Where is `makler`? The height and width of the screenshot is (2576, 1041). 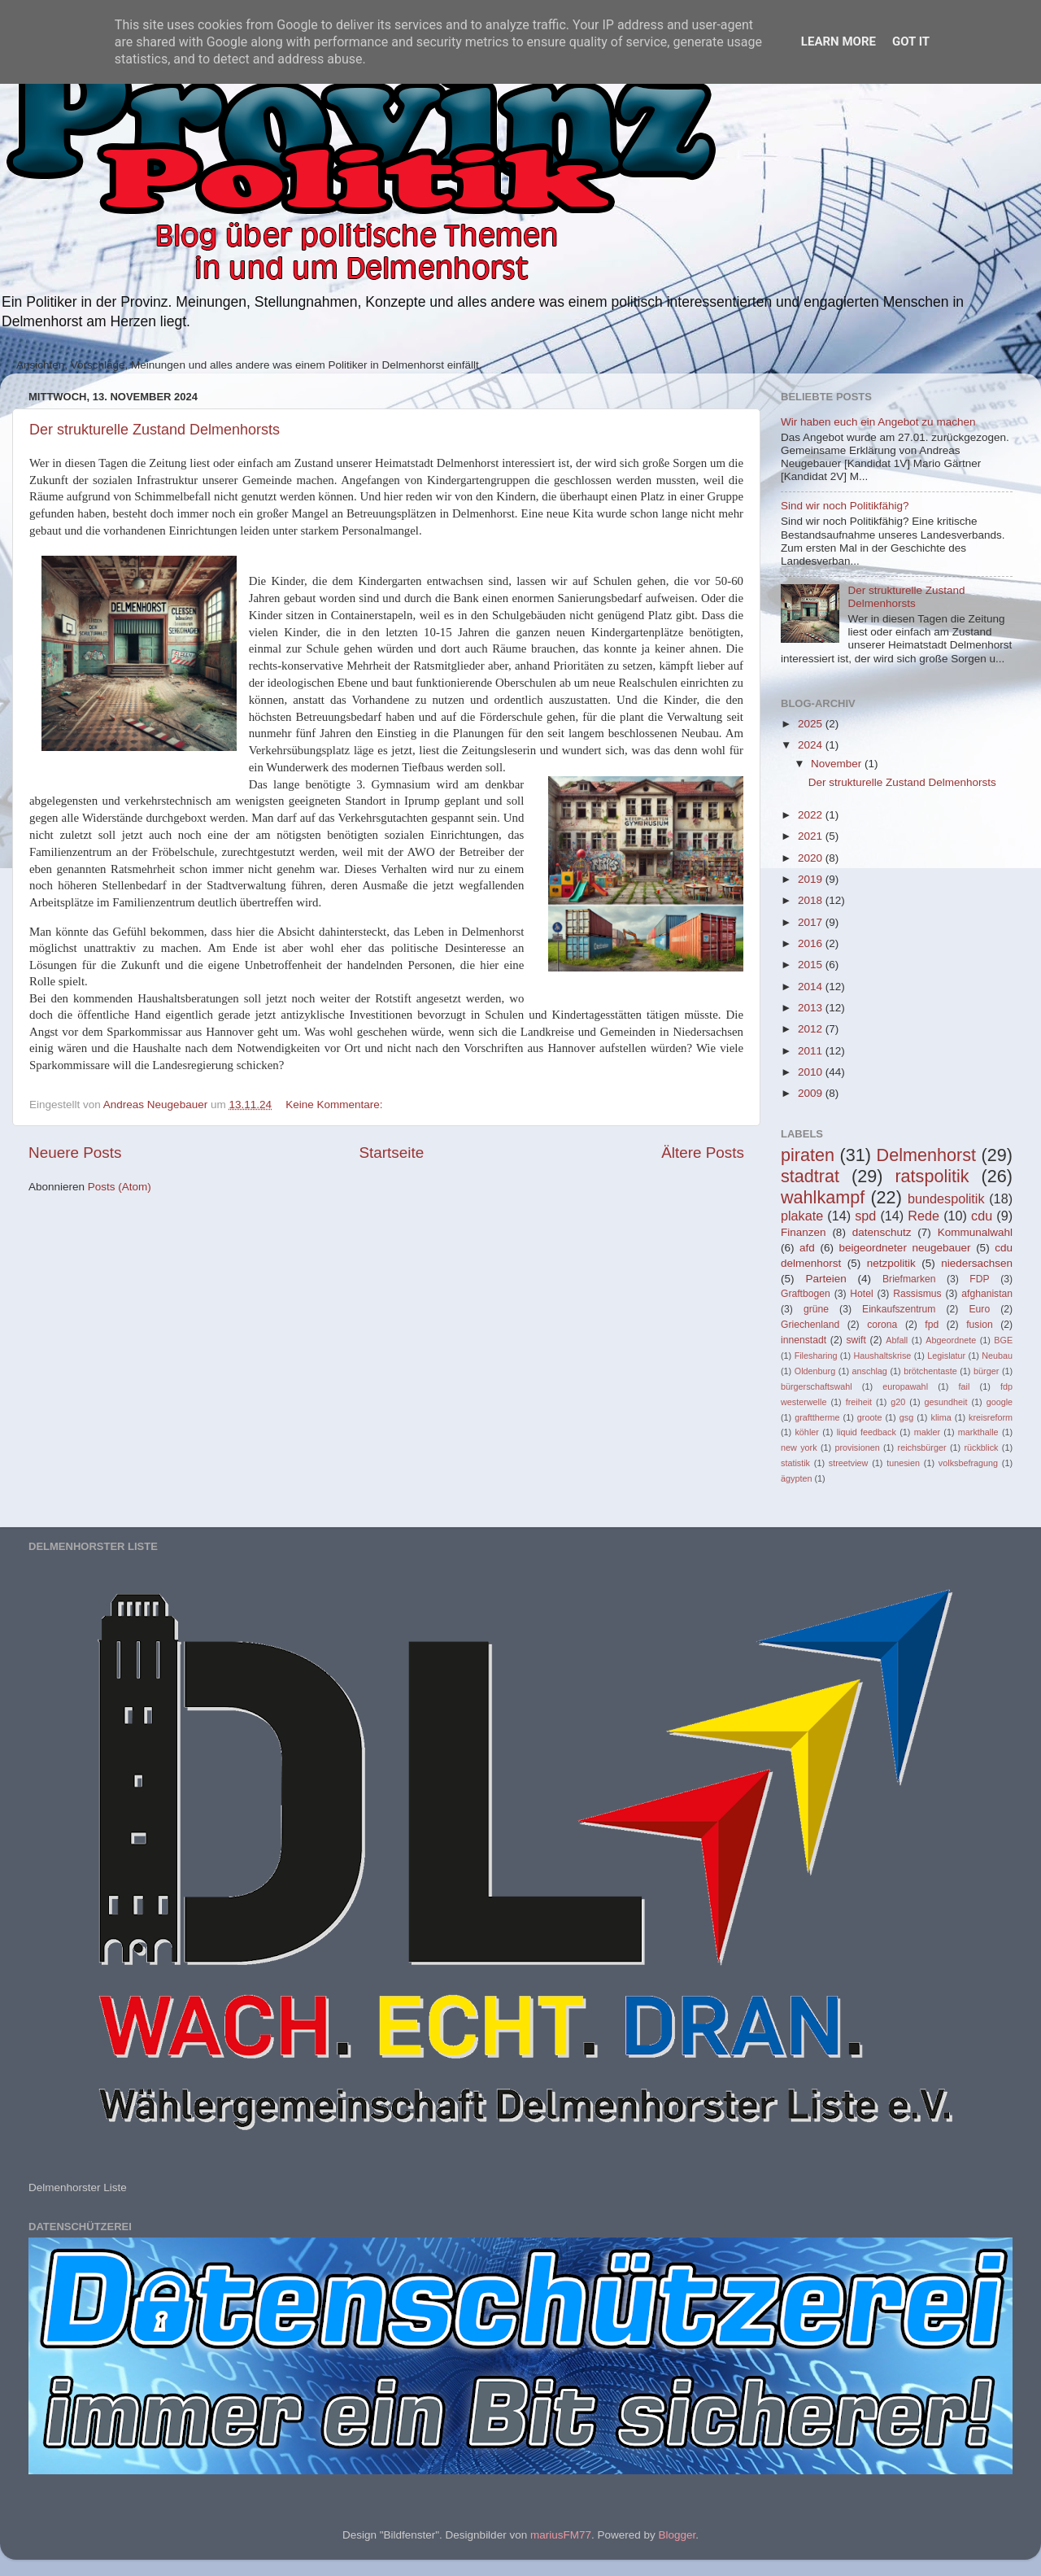 makler is located at coordinates (927, 1432).